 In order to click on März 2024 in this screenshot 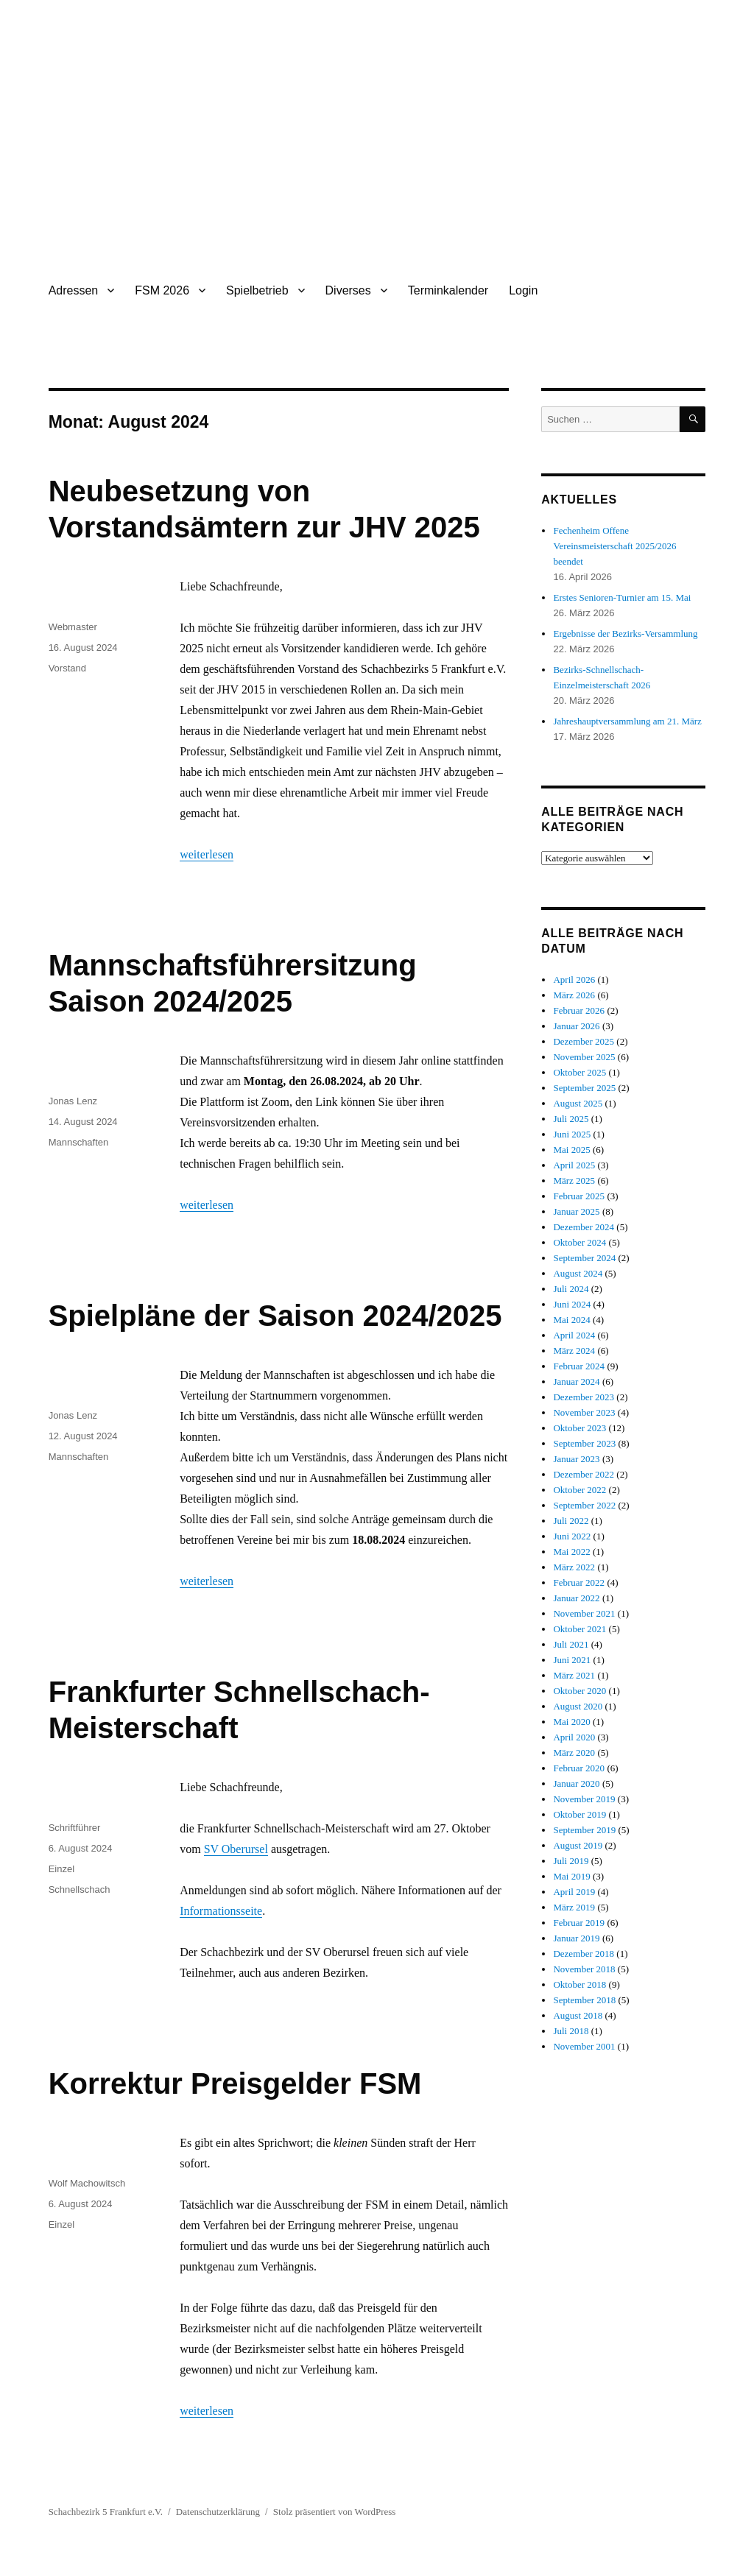, I will do `click(574, 1350)`.